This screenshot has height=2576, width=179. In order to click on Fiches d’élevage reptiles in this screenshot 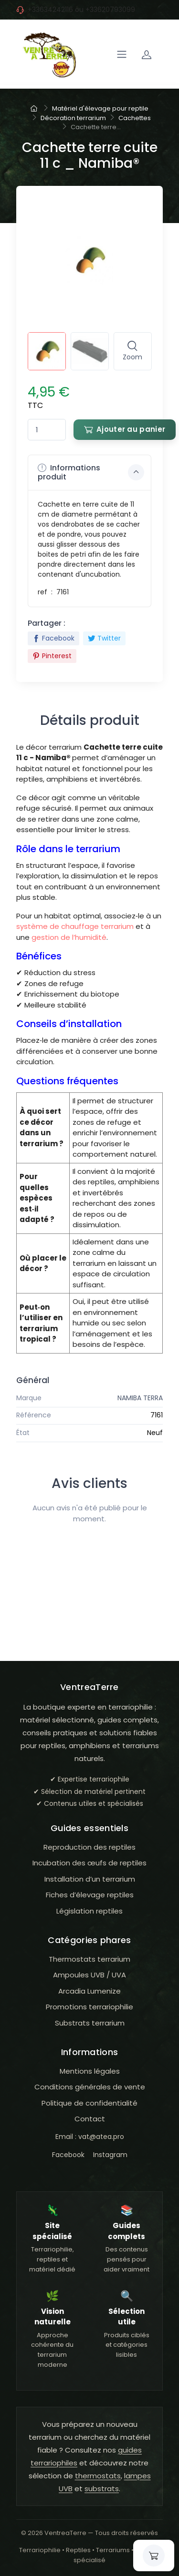, I will do `click(90, 1895)`.